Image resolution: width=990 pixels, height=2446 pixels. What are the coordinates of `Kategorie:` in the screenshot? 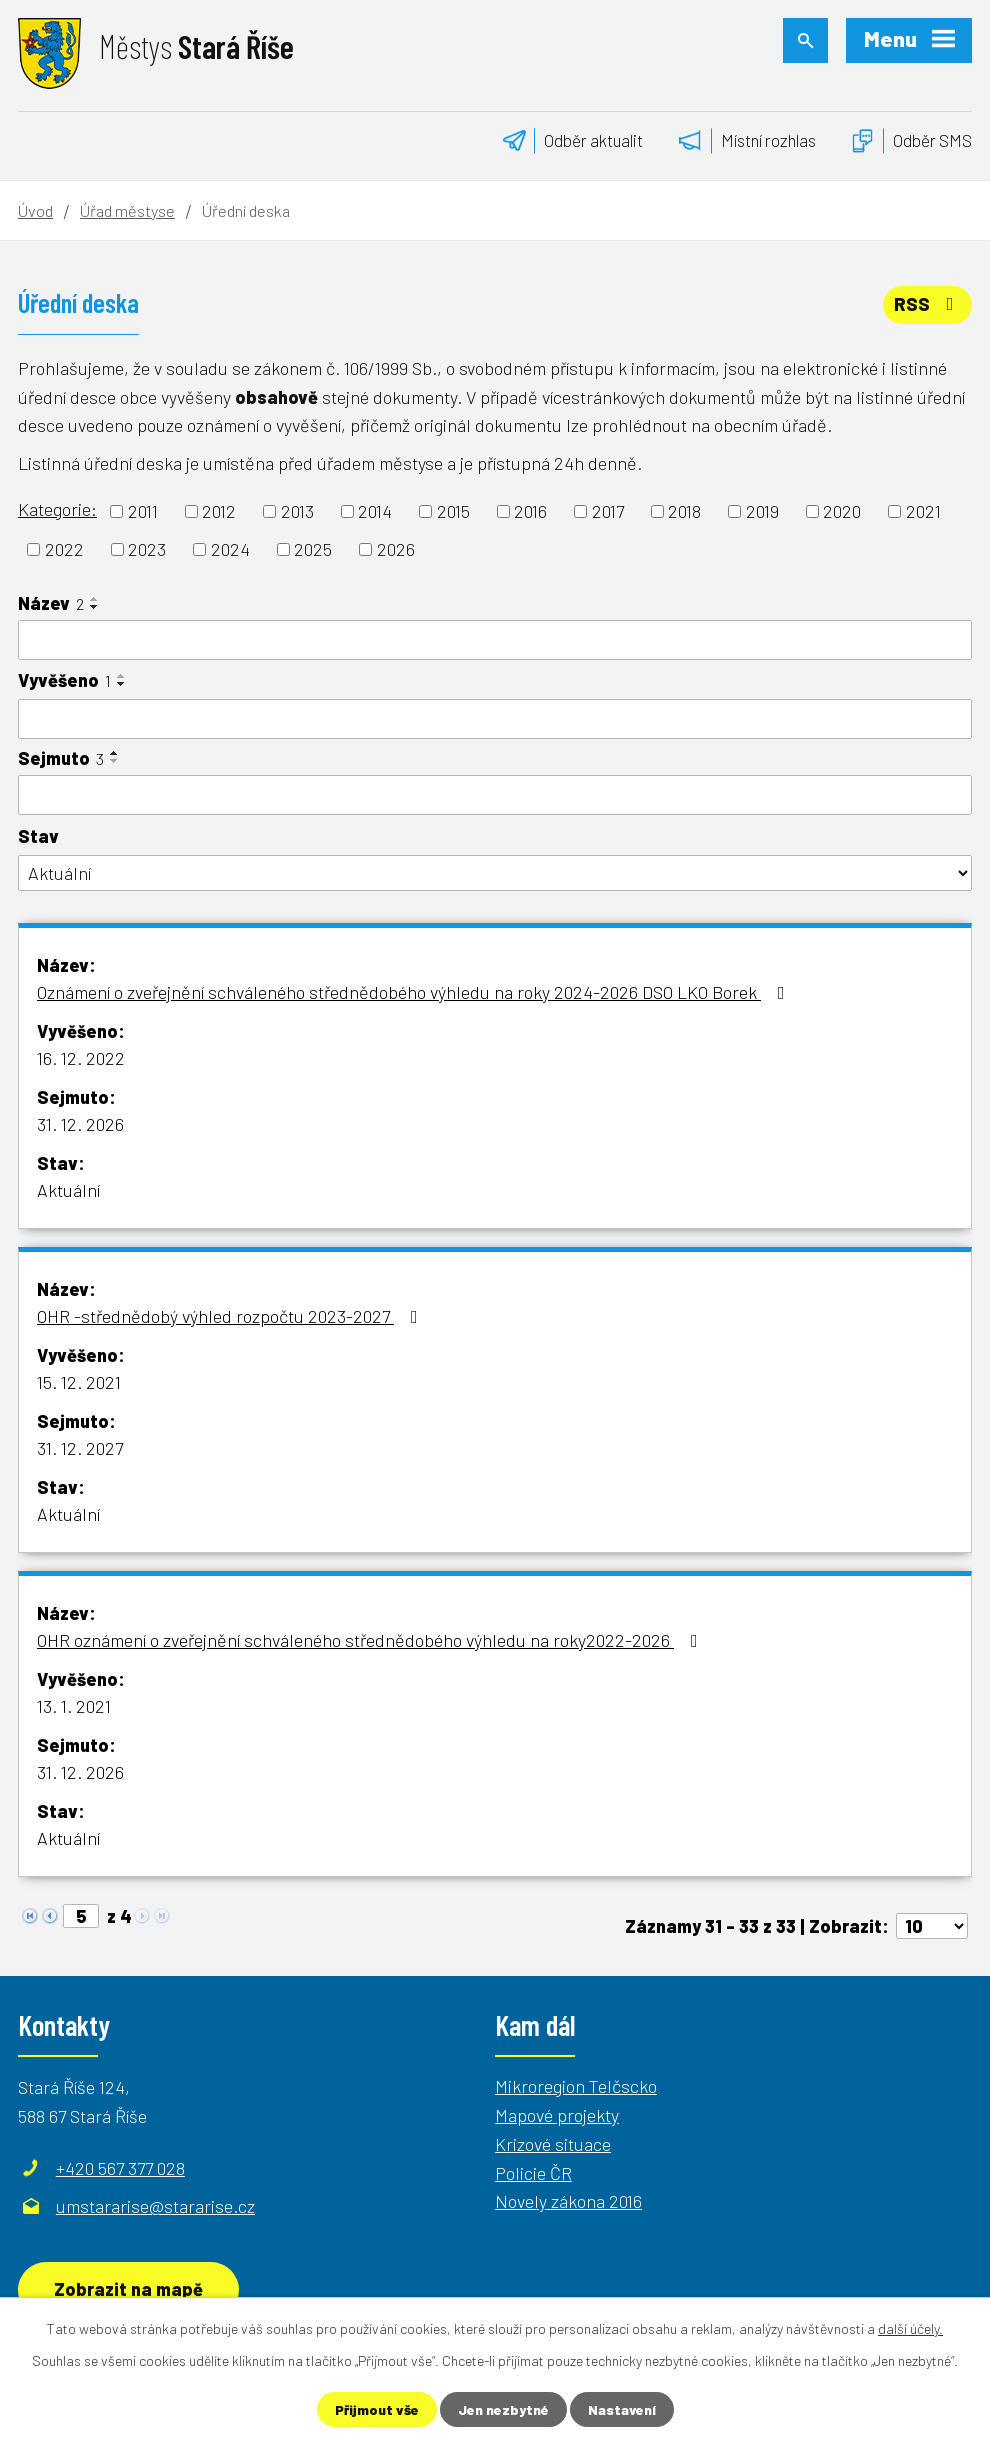 It's located at (57, 509).